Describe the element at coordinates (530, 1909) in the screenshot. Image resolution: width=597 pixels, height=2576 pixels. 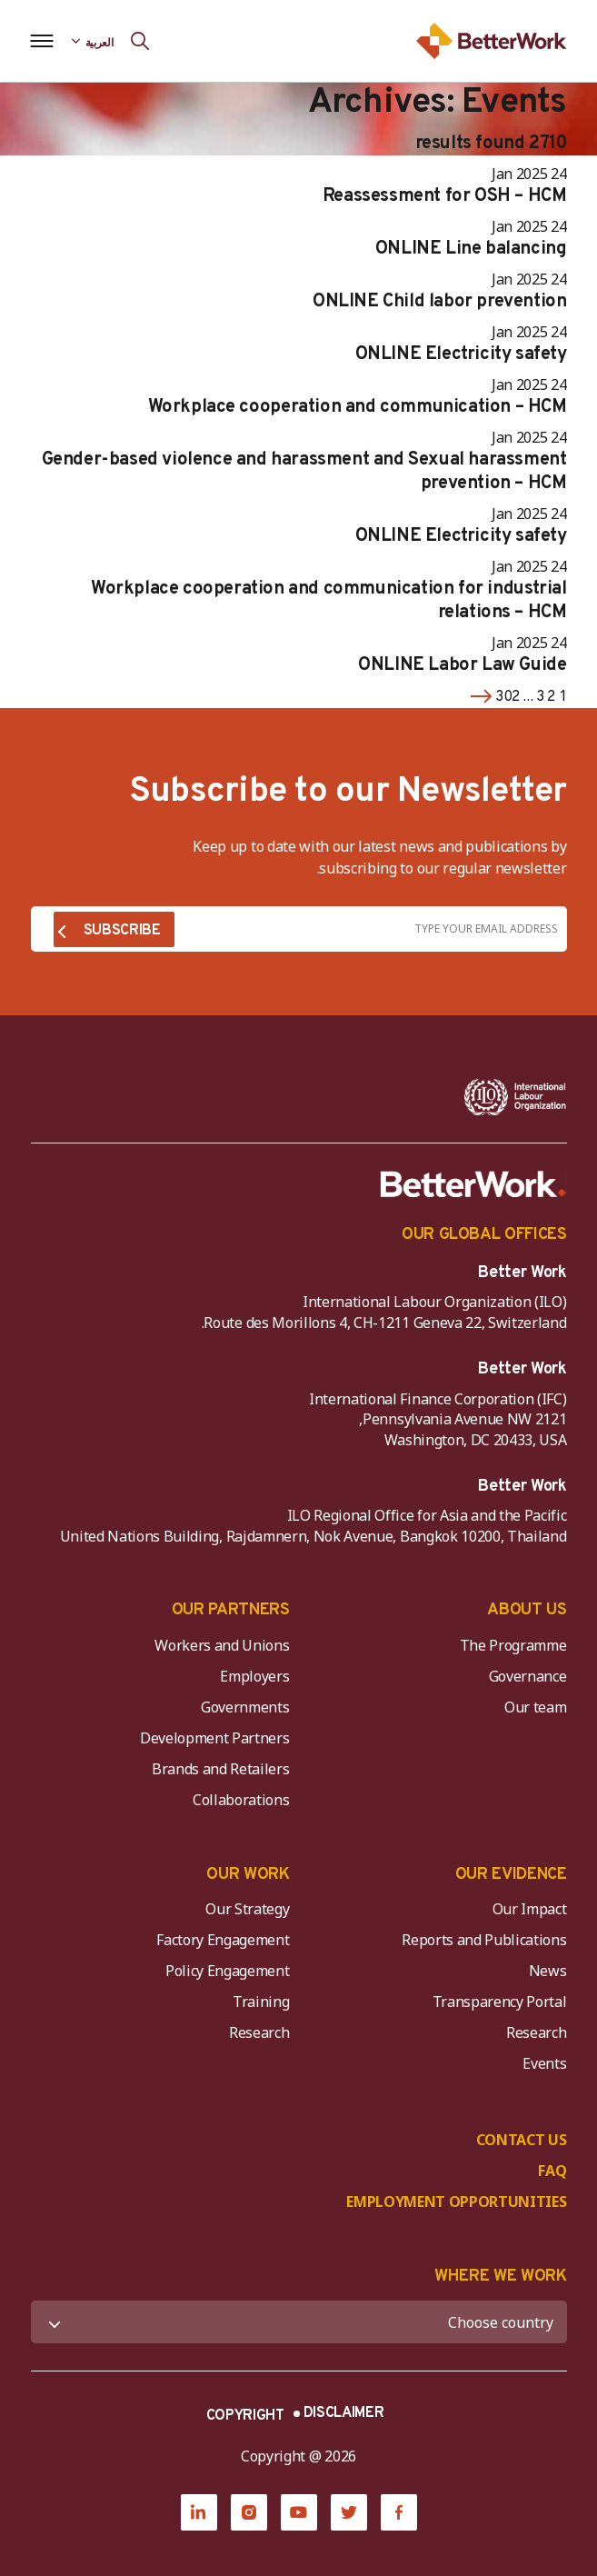
I see `Our Impact` at that location.